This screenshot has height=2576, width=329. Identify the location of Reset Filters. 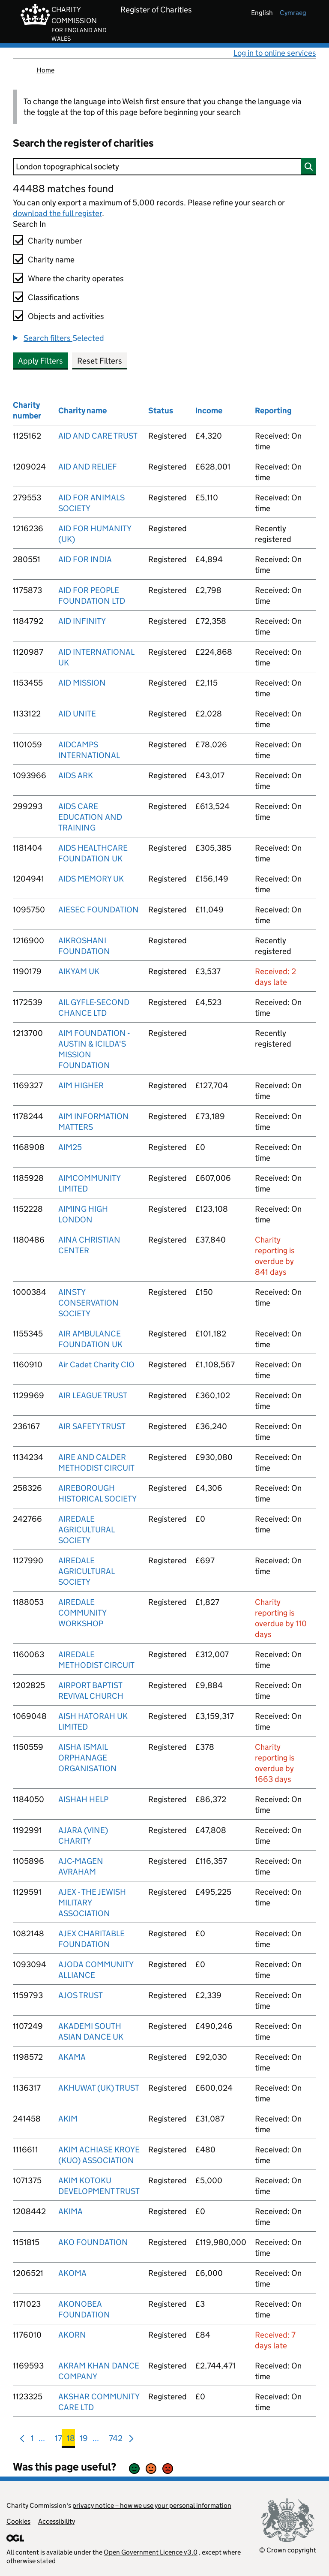
(99, 361).